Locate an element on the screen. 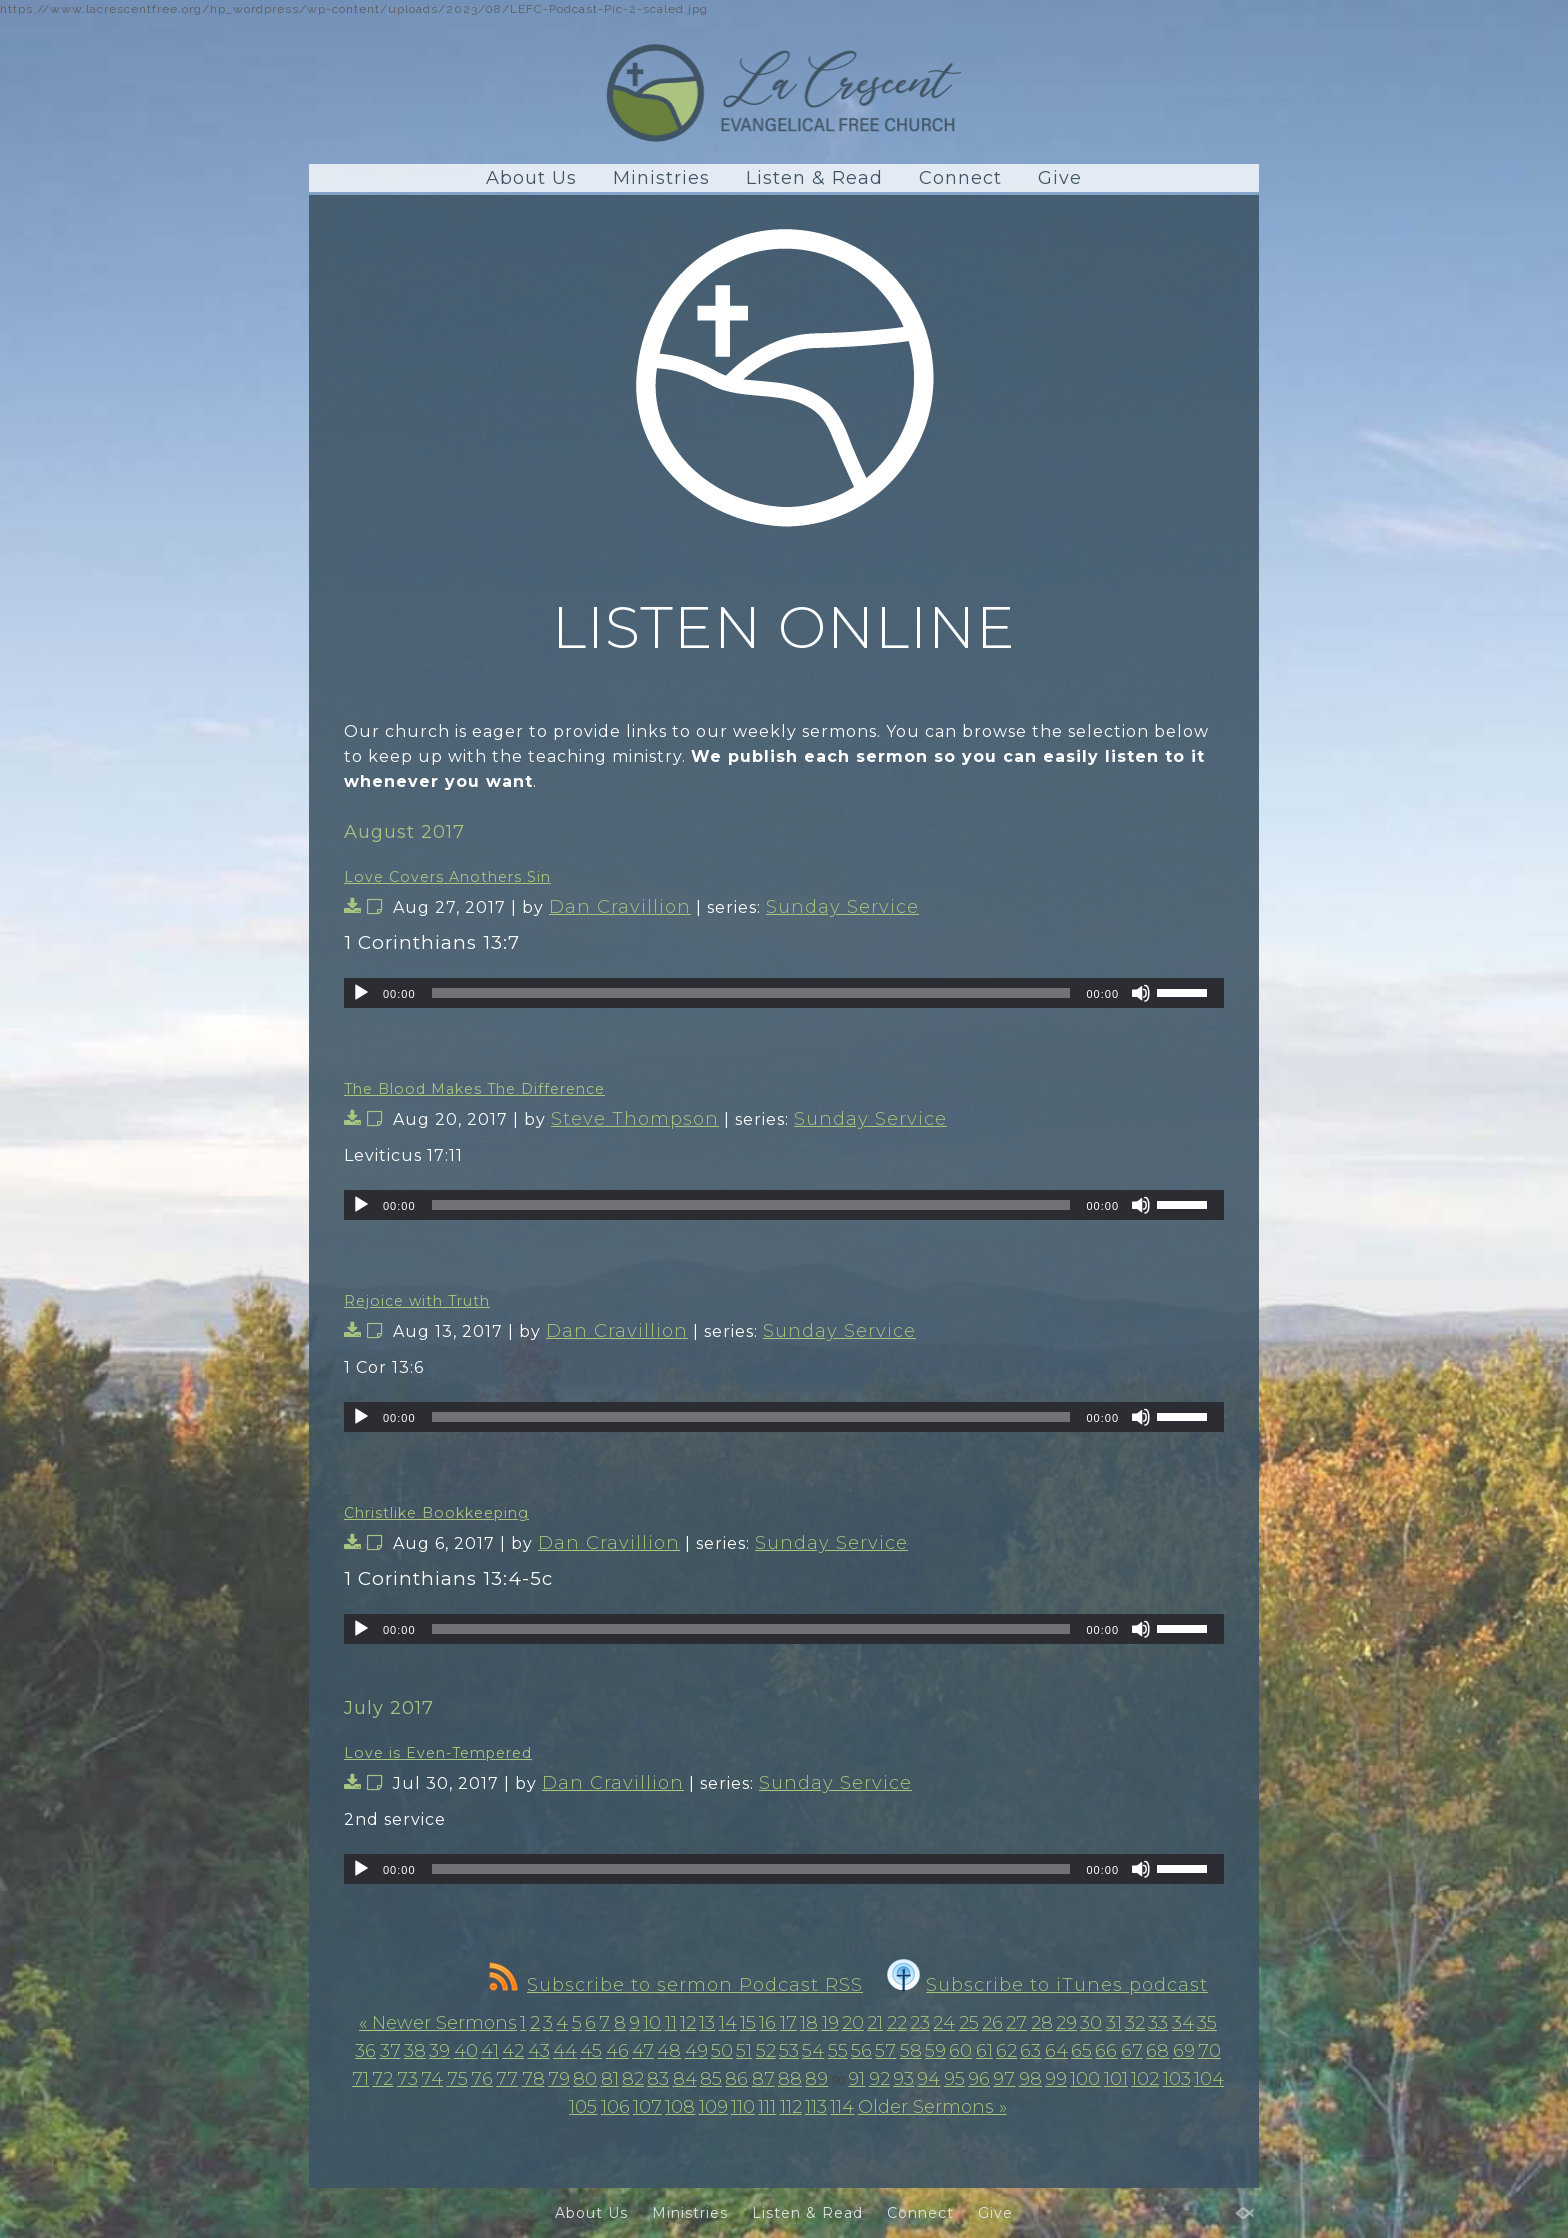 The image size is (1568, 2238). Give is located at coordinates (1060, 178).